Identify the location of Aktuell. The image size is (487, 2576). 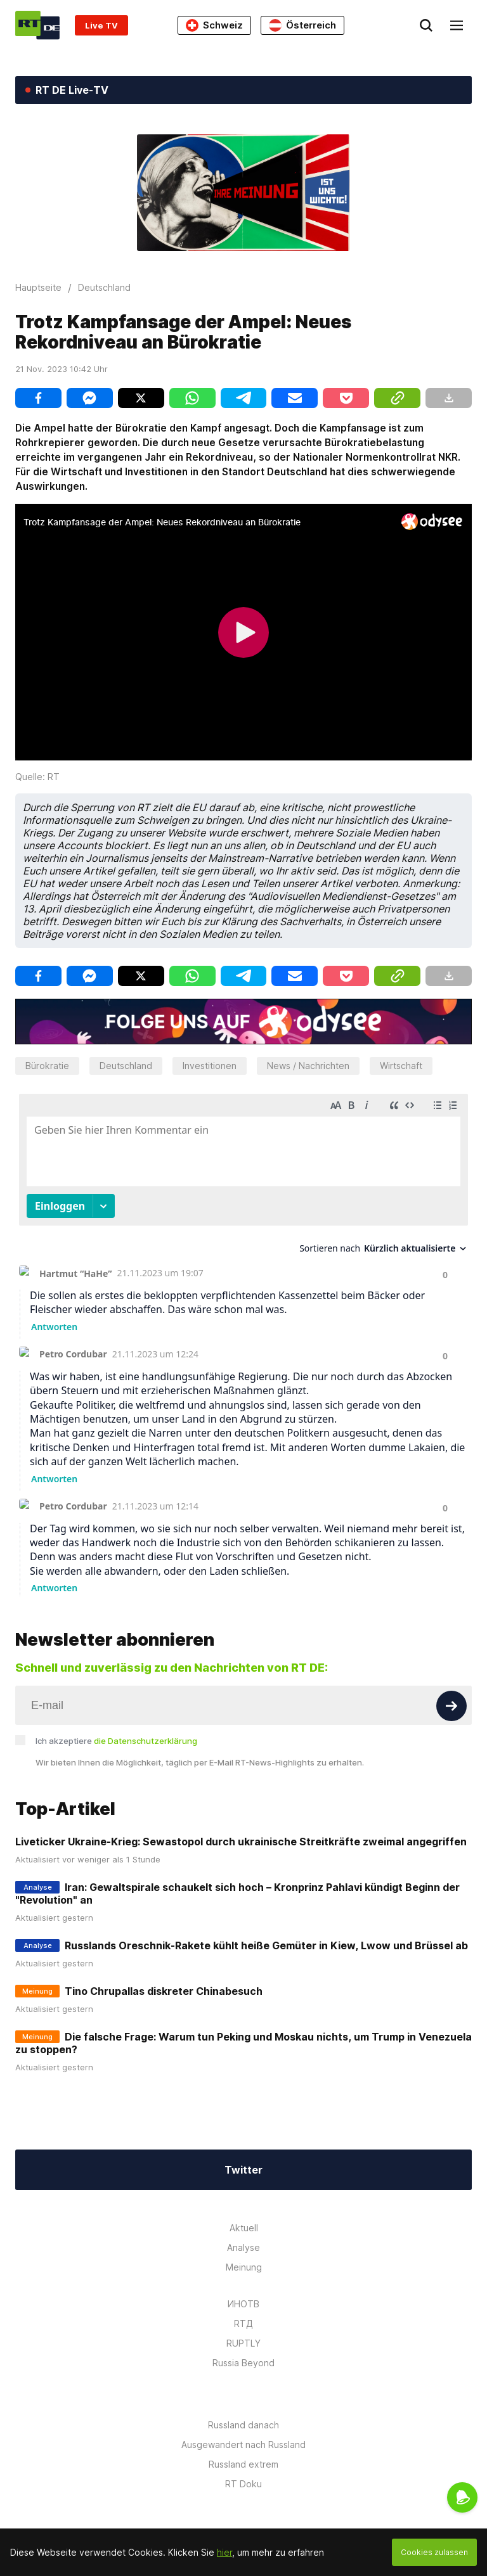
(244, 2227).